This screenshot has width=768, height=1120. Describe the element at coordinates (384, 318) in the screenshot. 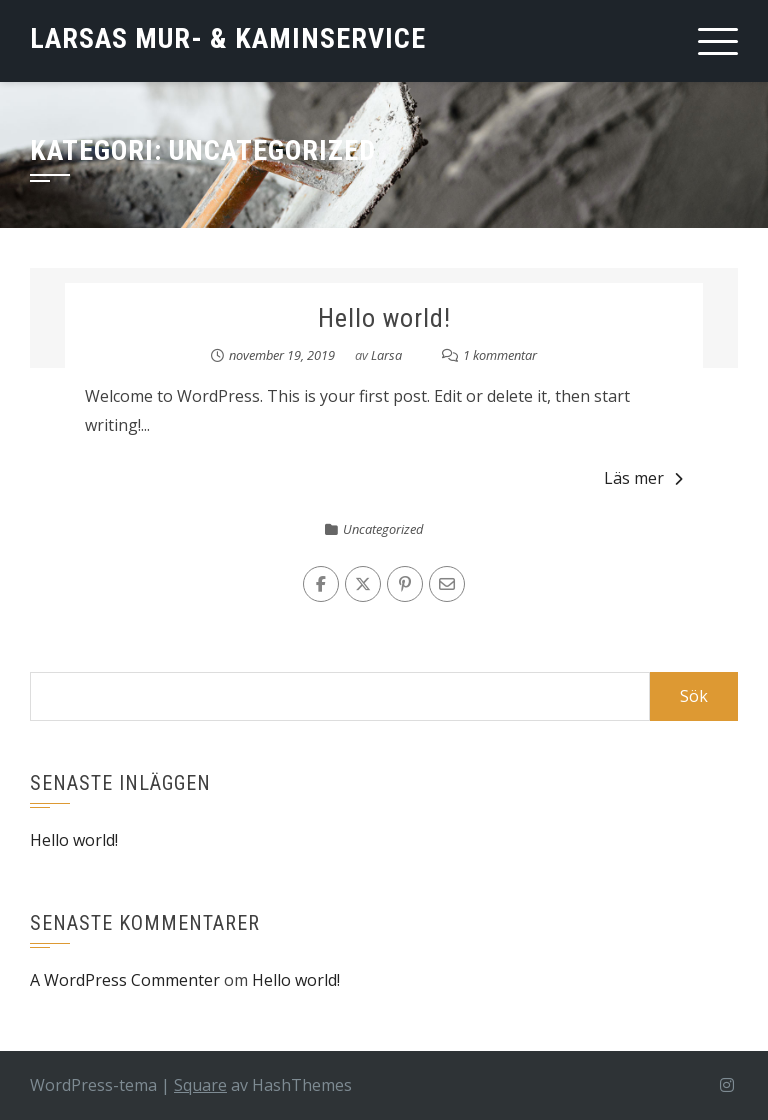

I see `Hello world!` at that location.